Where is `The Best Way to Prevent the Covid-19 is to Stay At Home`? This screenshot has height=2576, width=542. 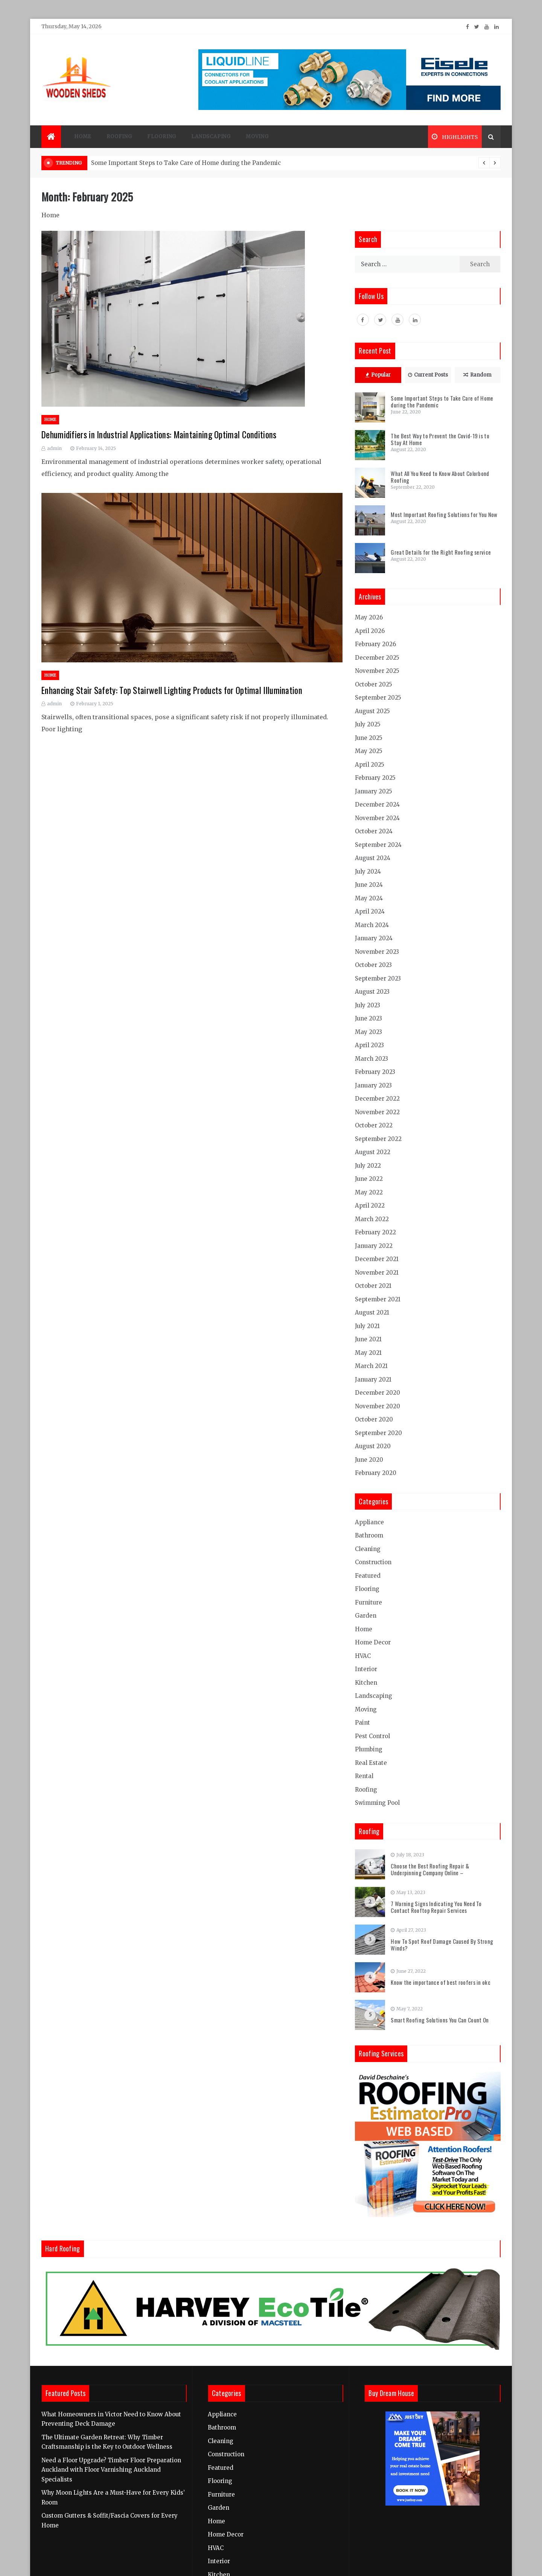 The Best Way to Prevent the Covid-19 is to Stay At Home is located at coordinates (440, 439).